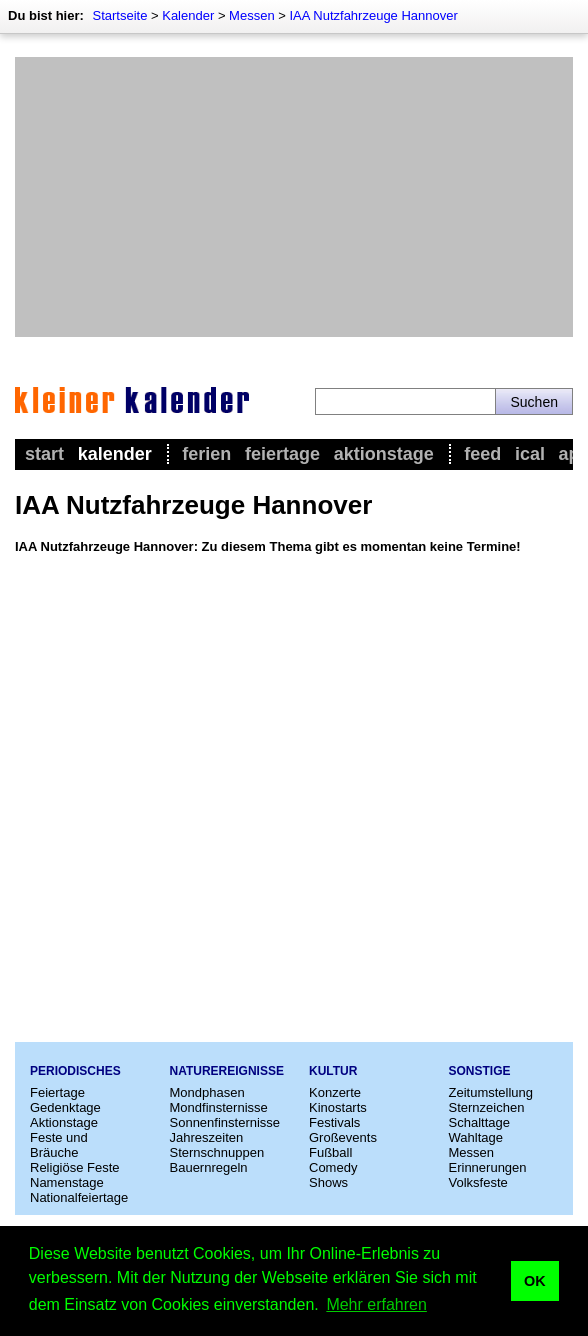 The height and width of the screenshot is (1336, 588). What do you see at coordinates (252, 15) in the screenshot?
I see `Messen` at bounding box center [252, 15].